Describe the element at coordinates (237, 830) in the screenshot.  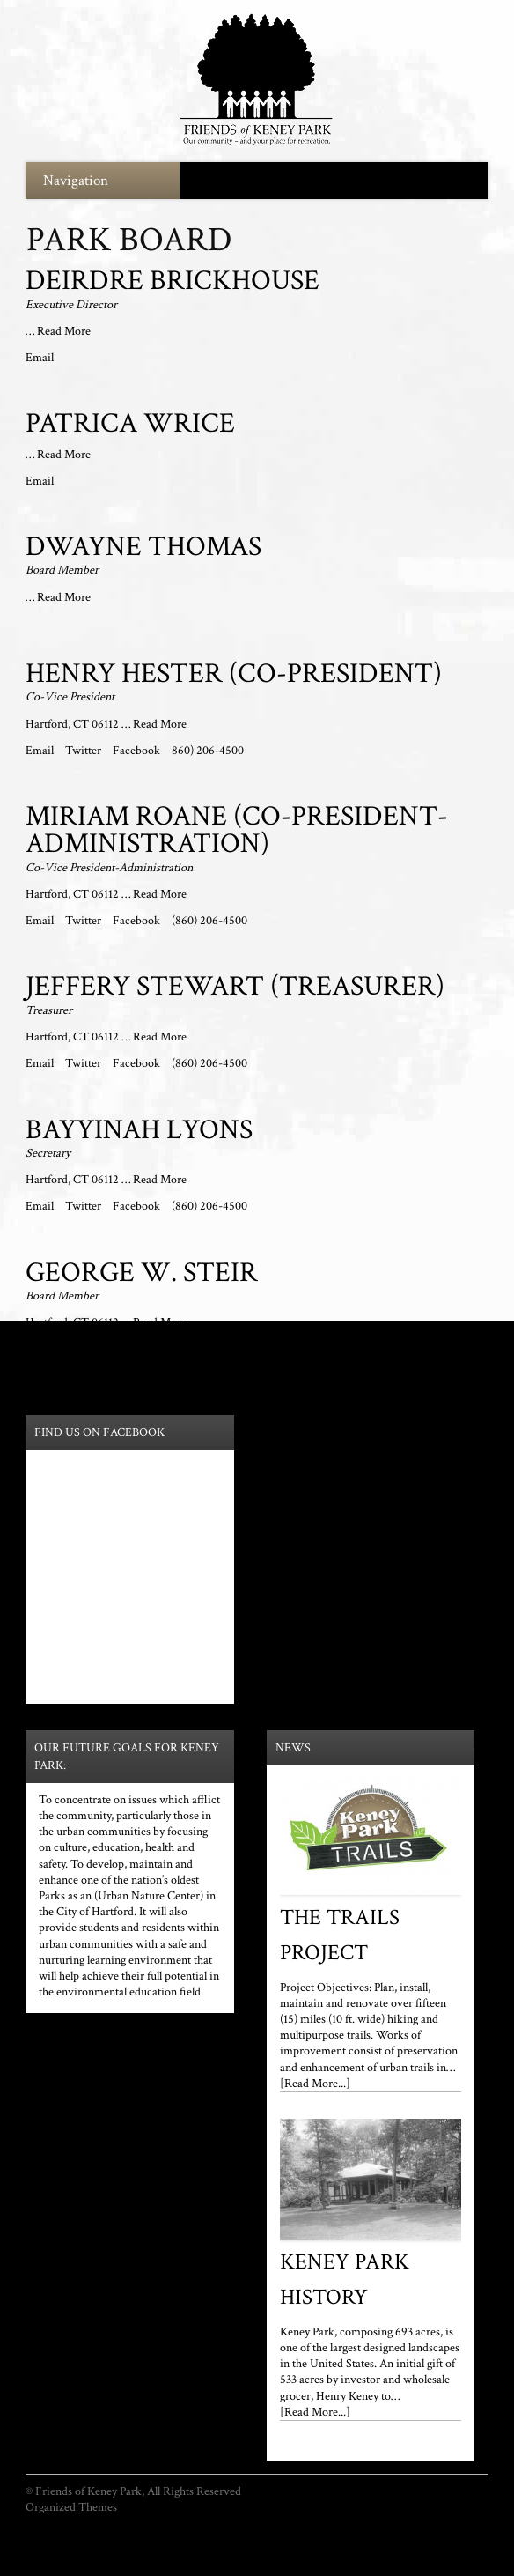
I see `Miriam Roane (Co-President-Administration)` at that location.